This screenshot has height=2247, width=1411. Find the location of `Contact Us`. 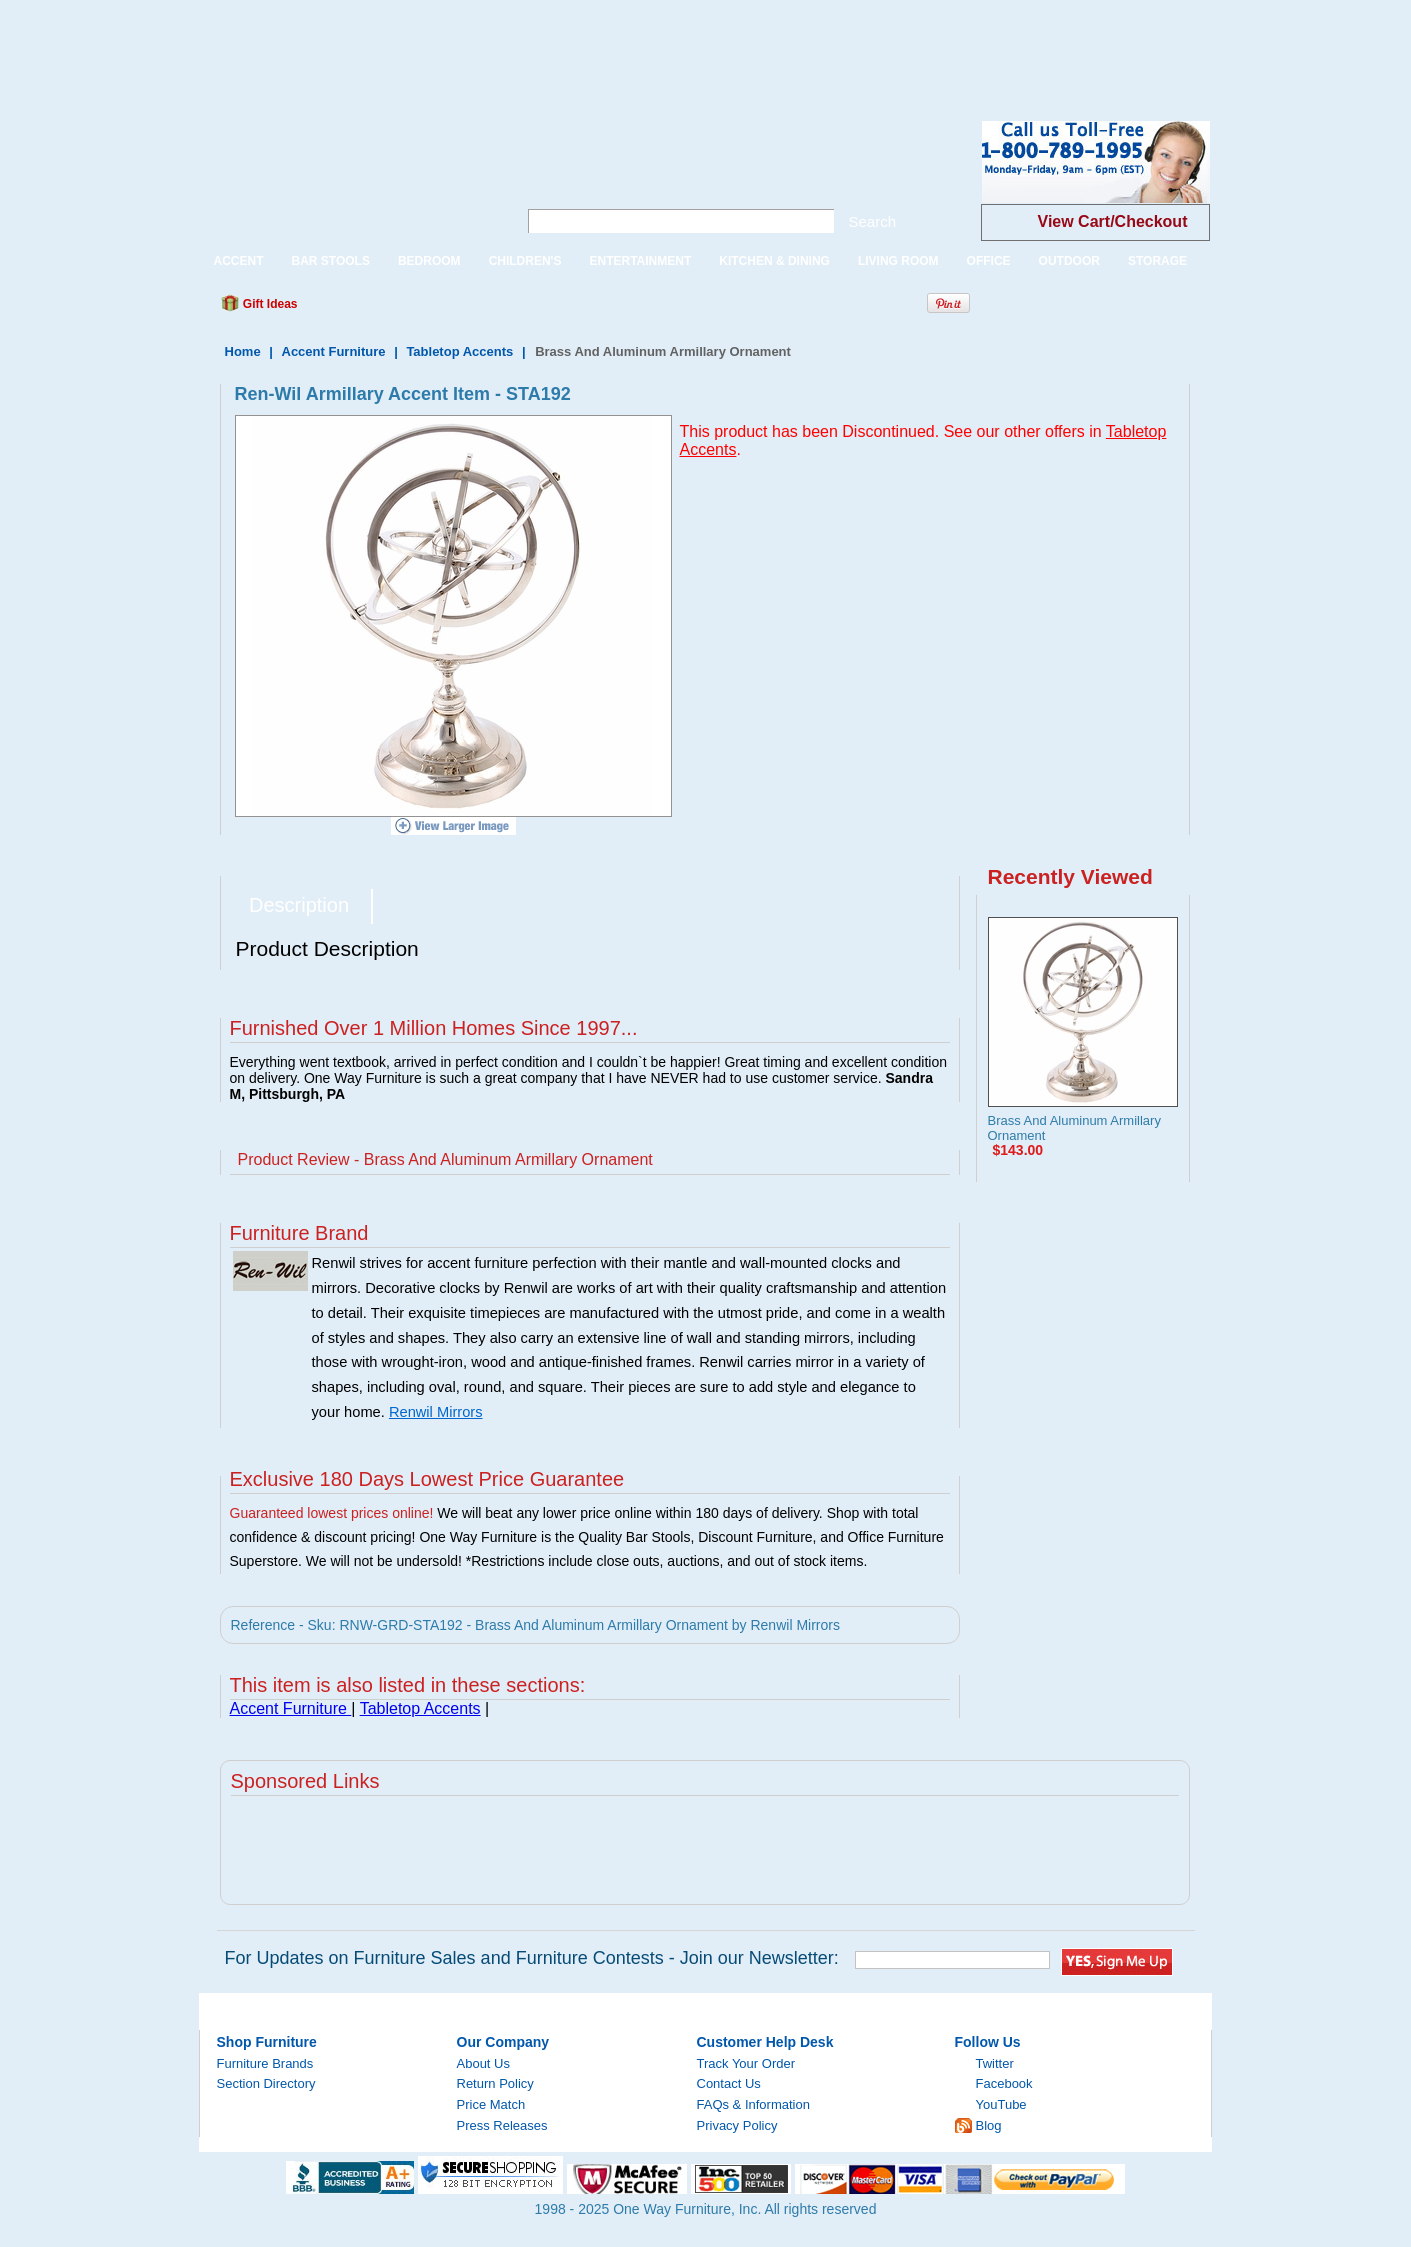

Contact Us is located at coordinates (729, 2083).